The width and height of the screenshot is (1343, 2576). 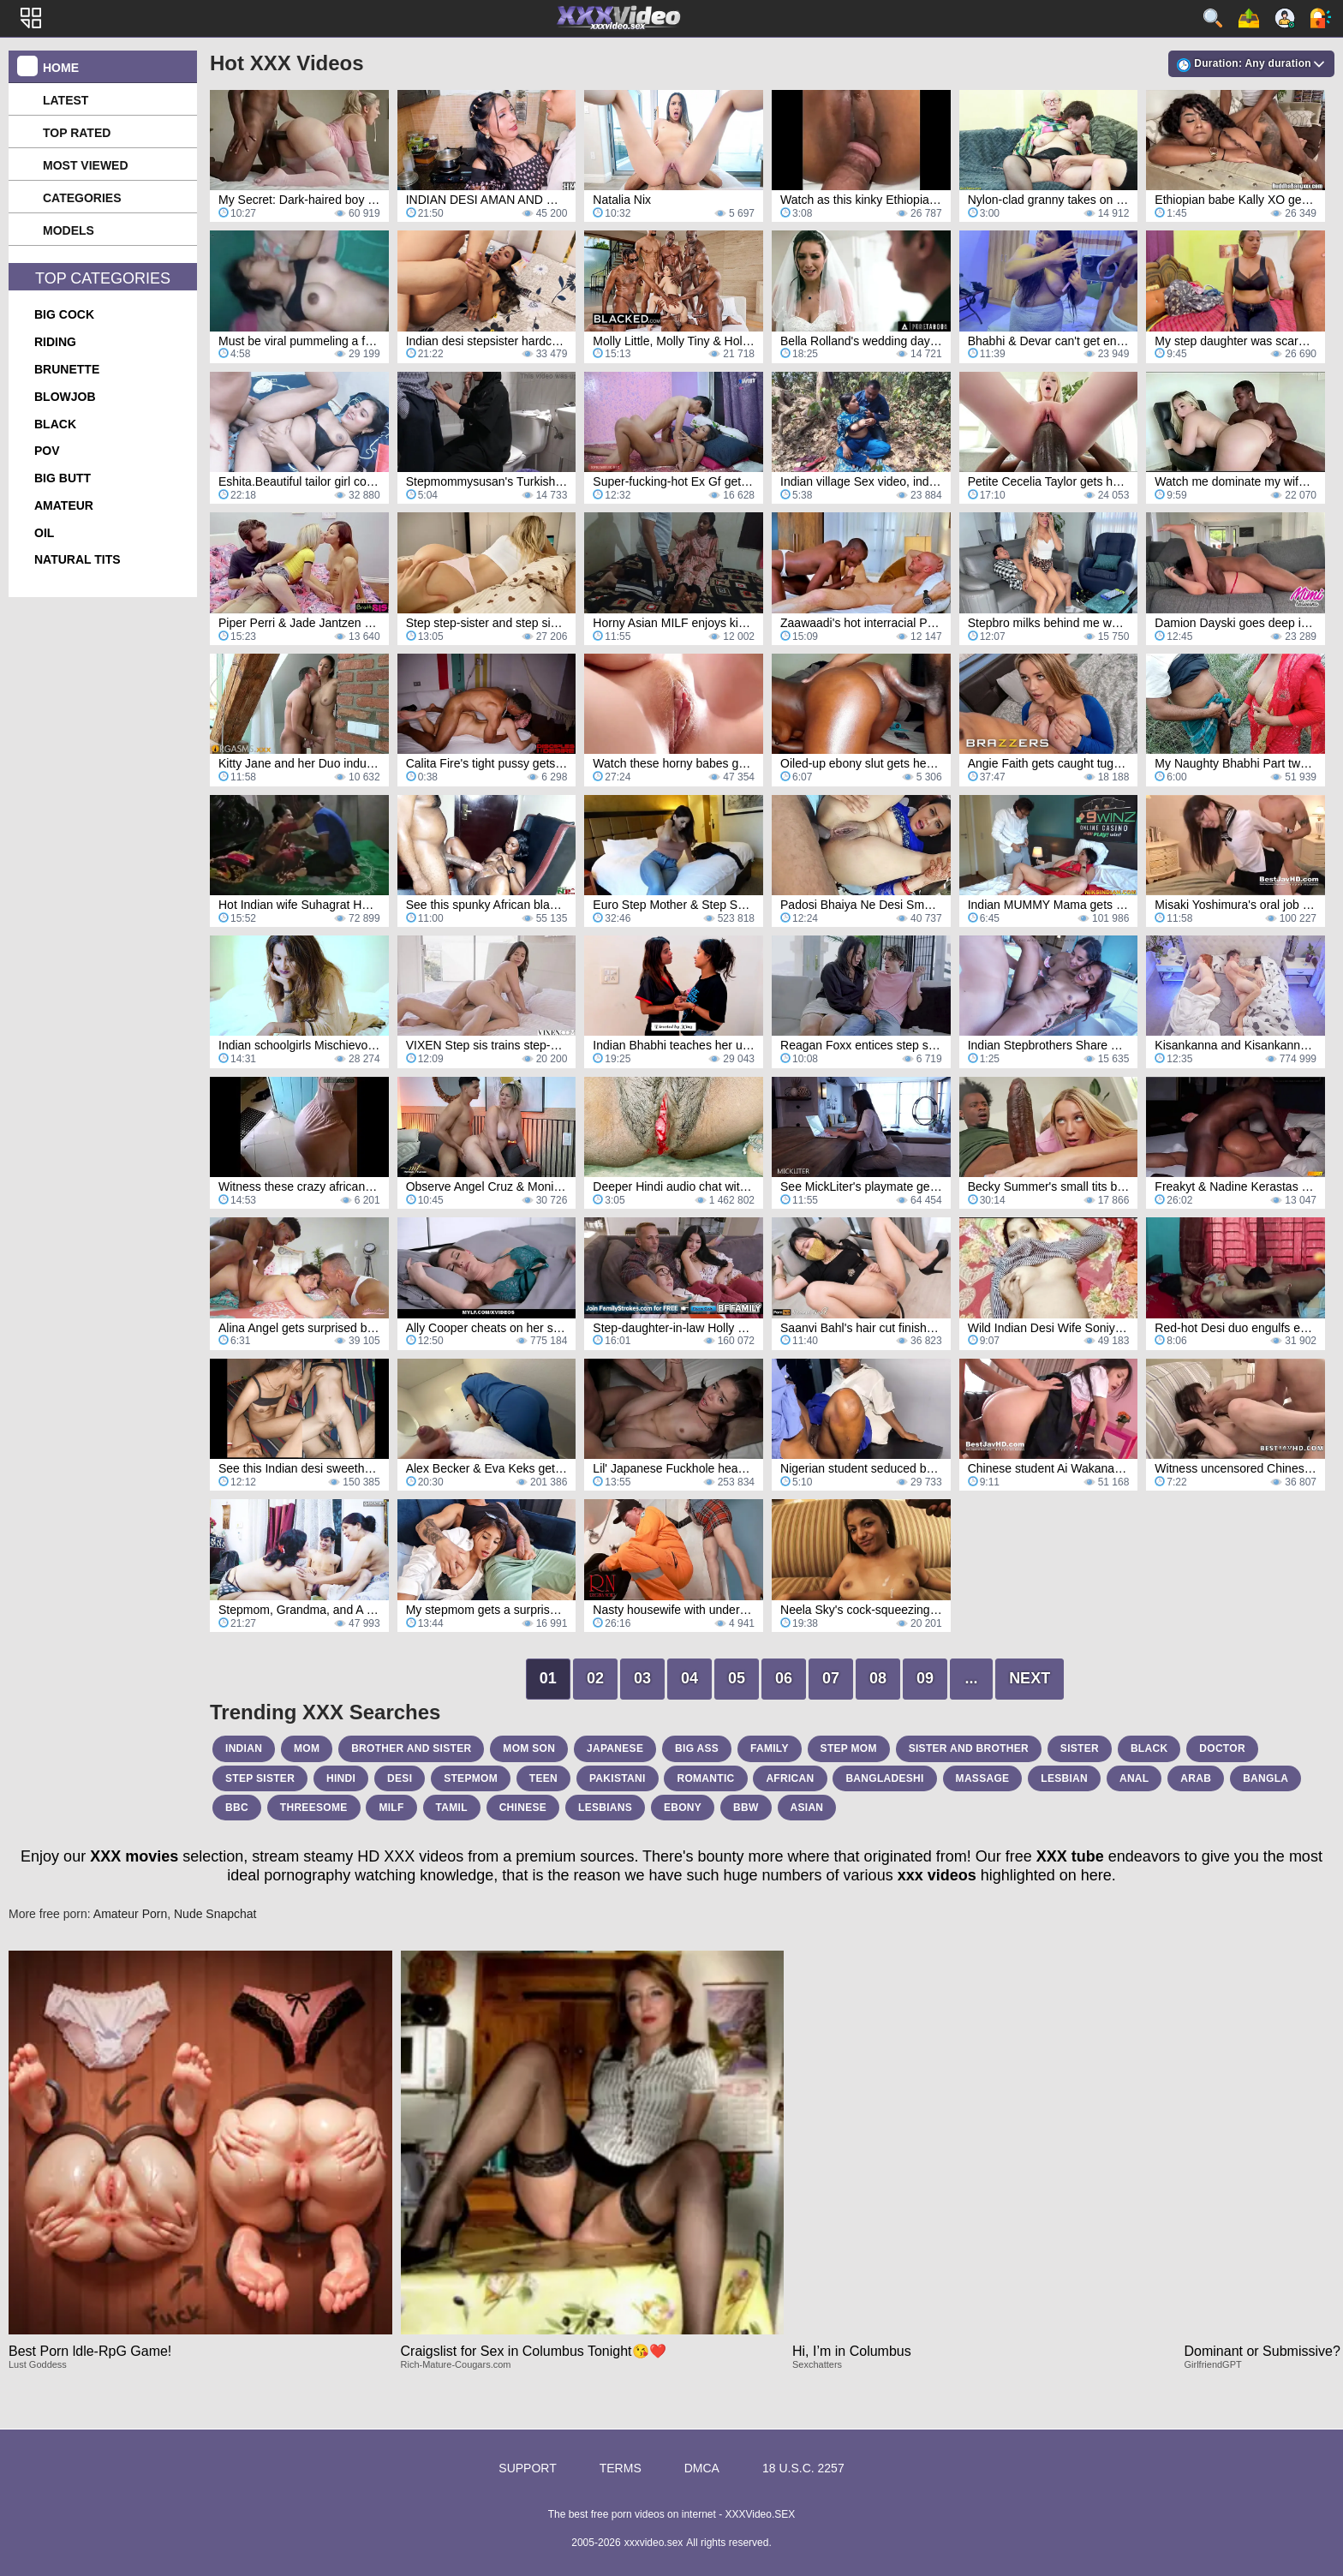 What do you see at coordinates (1064, 1778) in the screenshot?
I see `lesbian` at bounding box center [1064, 1778].